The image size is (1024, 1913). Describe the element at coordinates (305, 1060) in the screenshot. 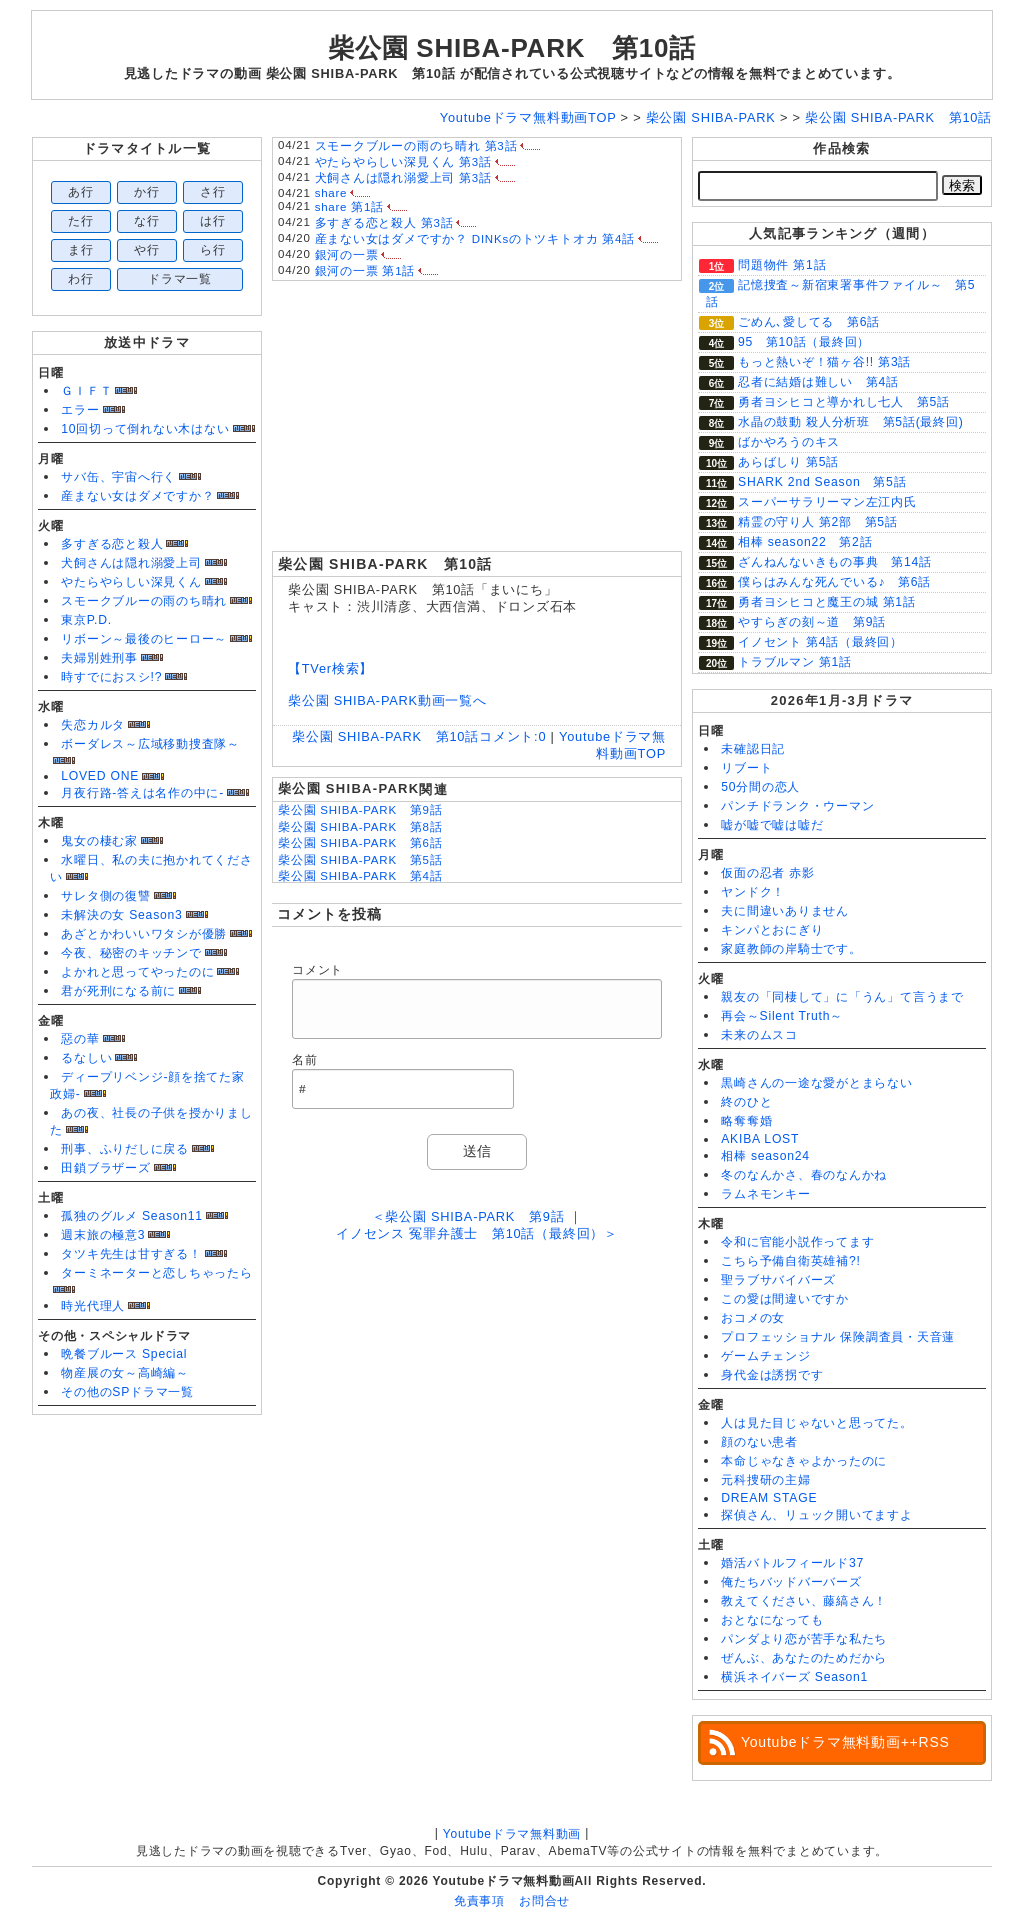

I see `名前` at that location.